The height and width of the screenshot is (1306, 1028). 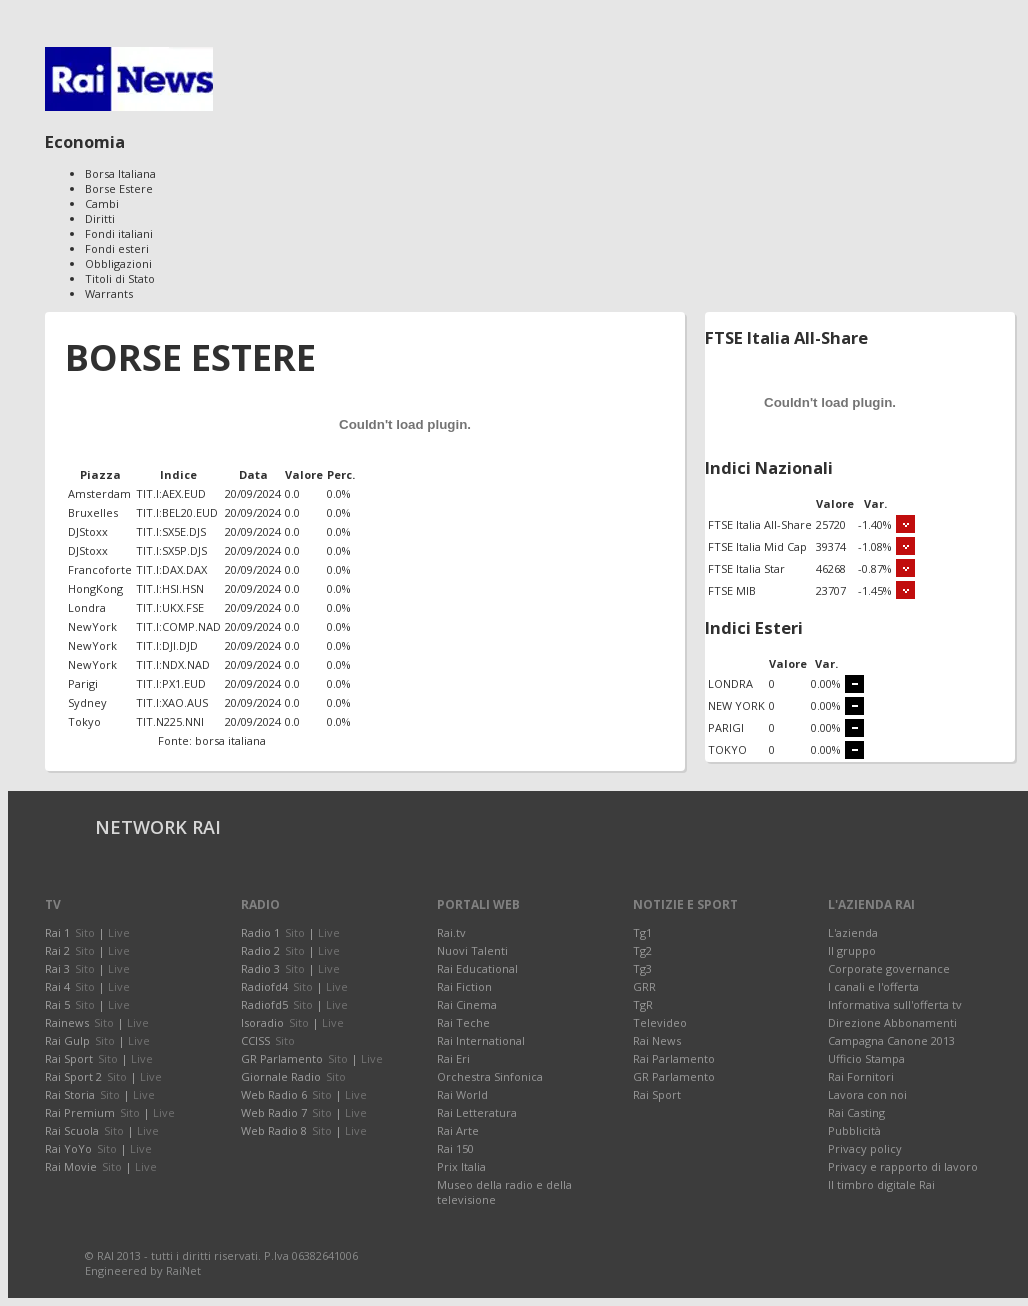 I want to click on Ufficio Stampa, so click(x=866, y=1058).